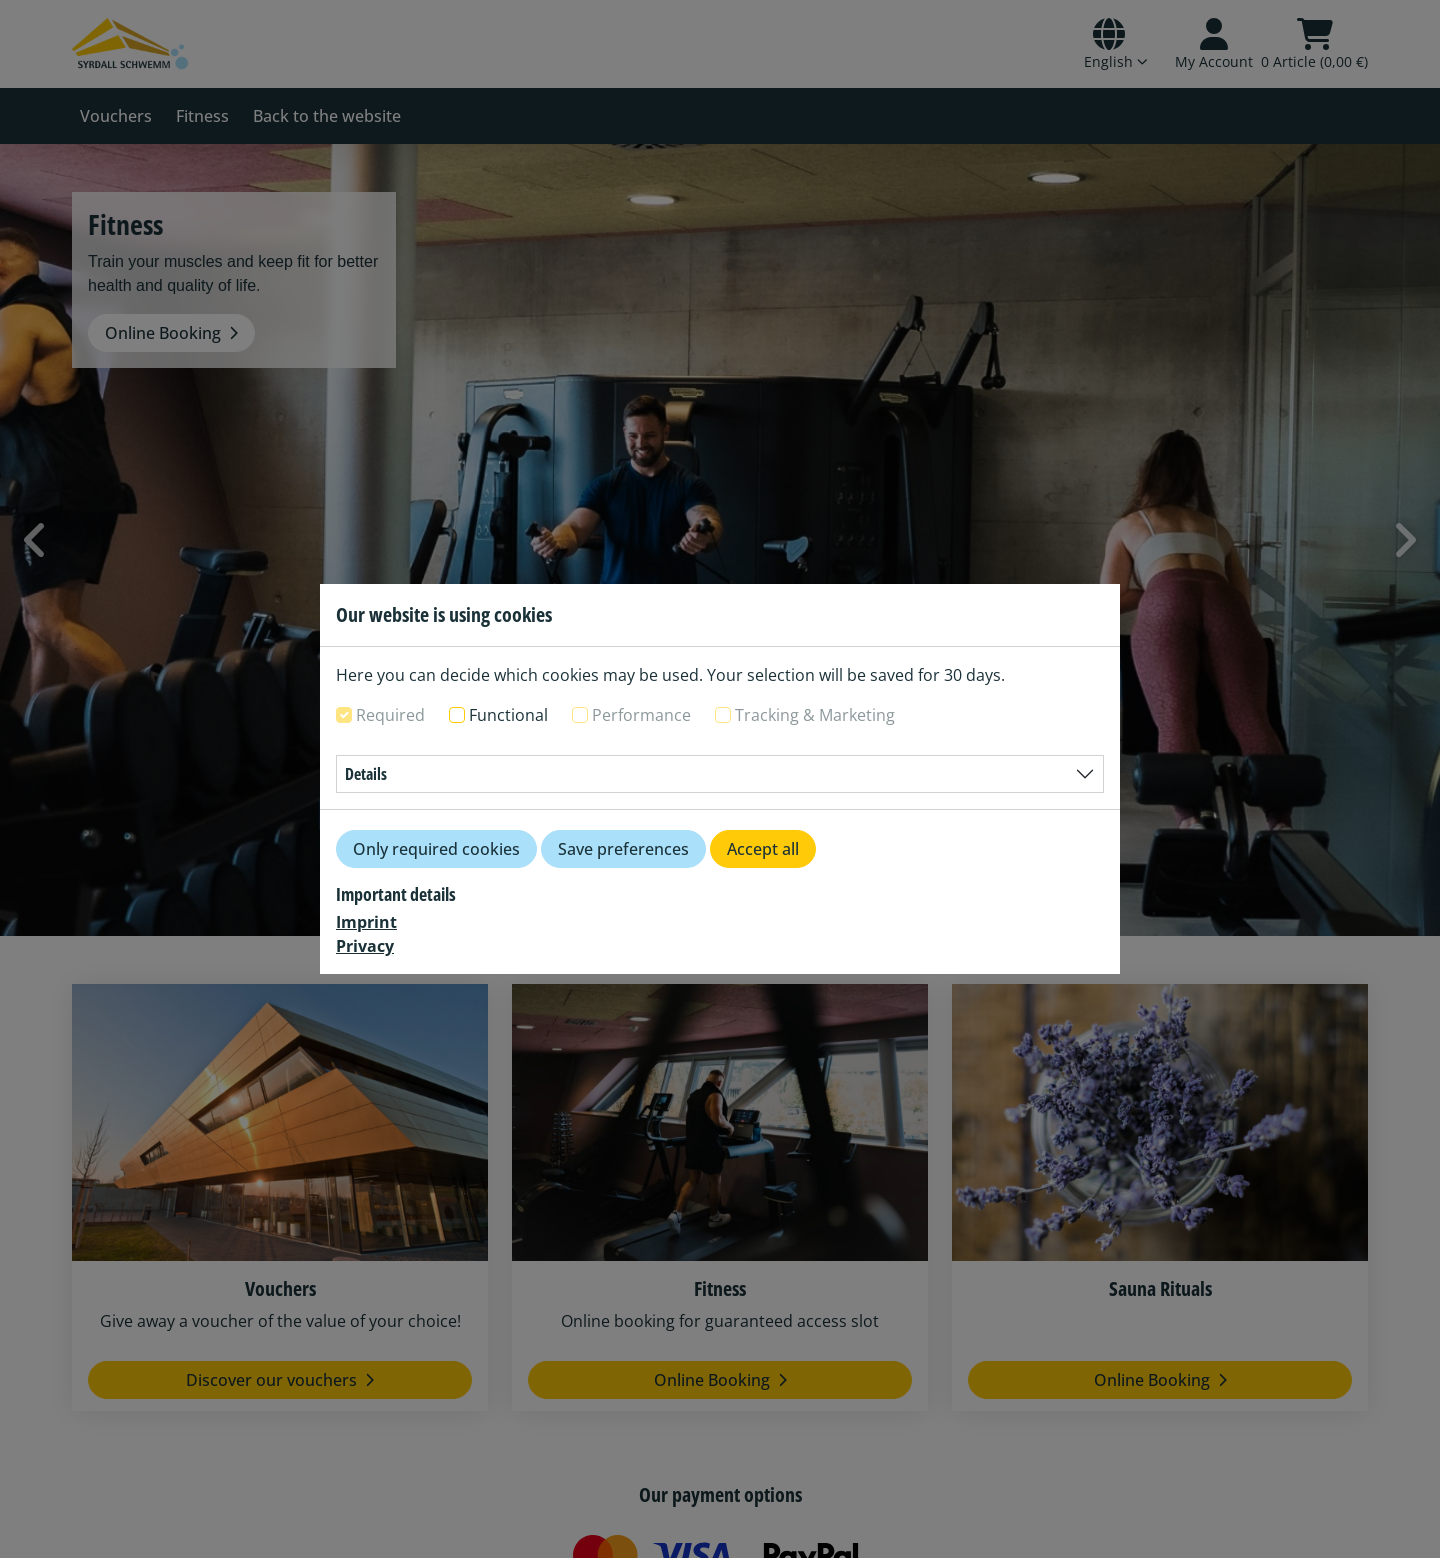  I want to click on Required, so click(390, 715).